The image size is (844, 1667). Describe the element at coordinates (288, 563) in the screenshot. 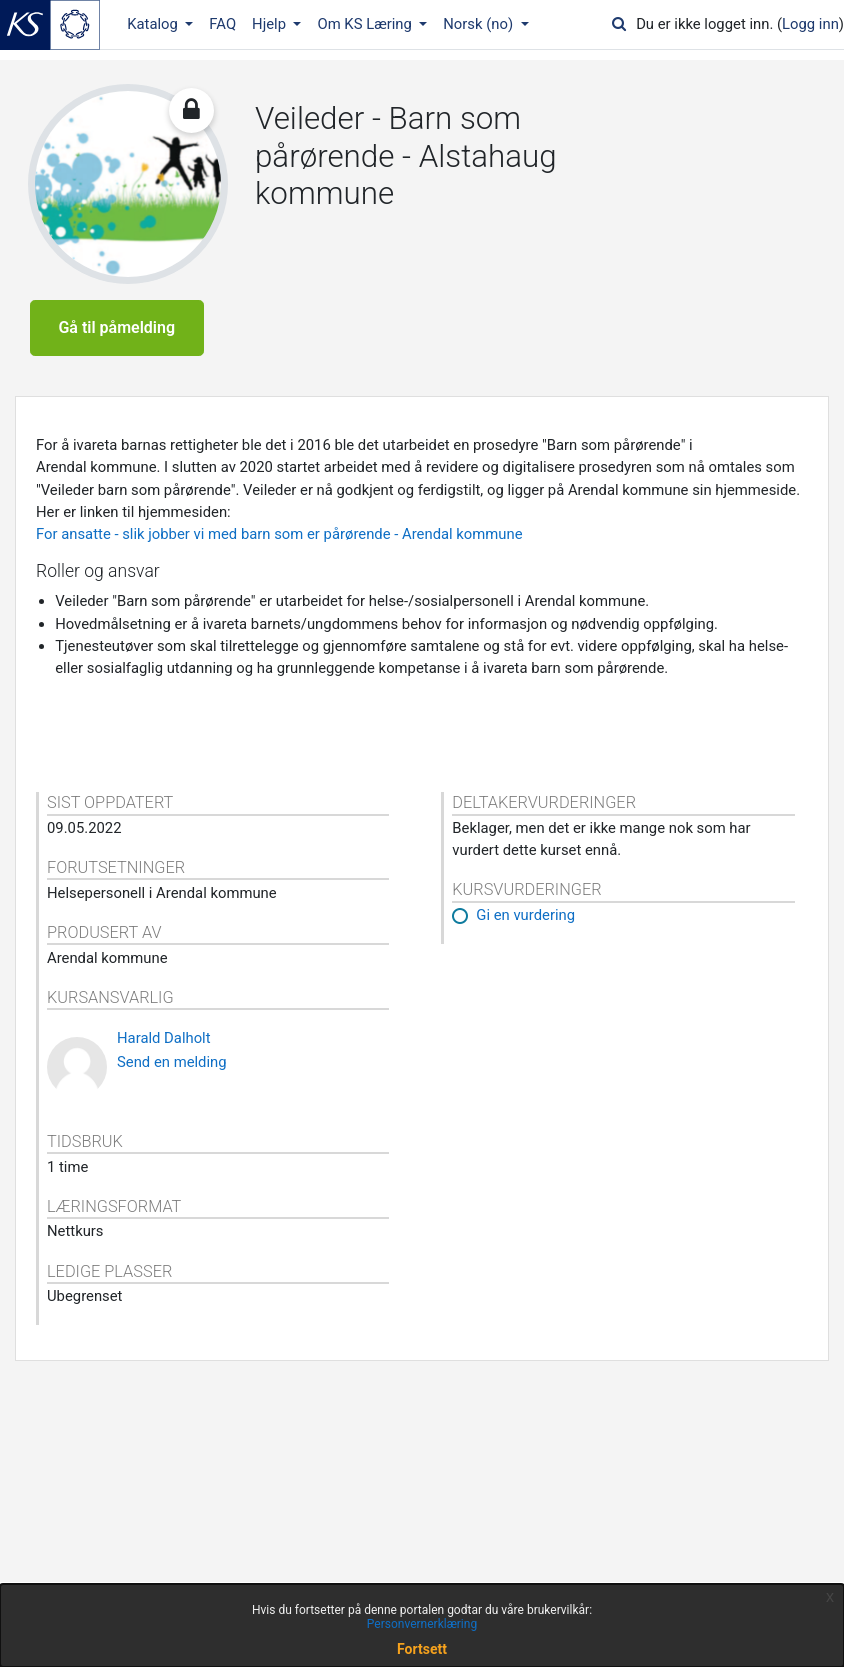

I see `som` at that location.